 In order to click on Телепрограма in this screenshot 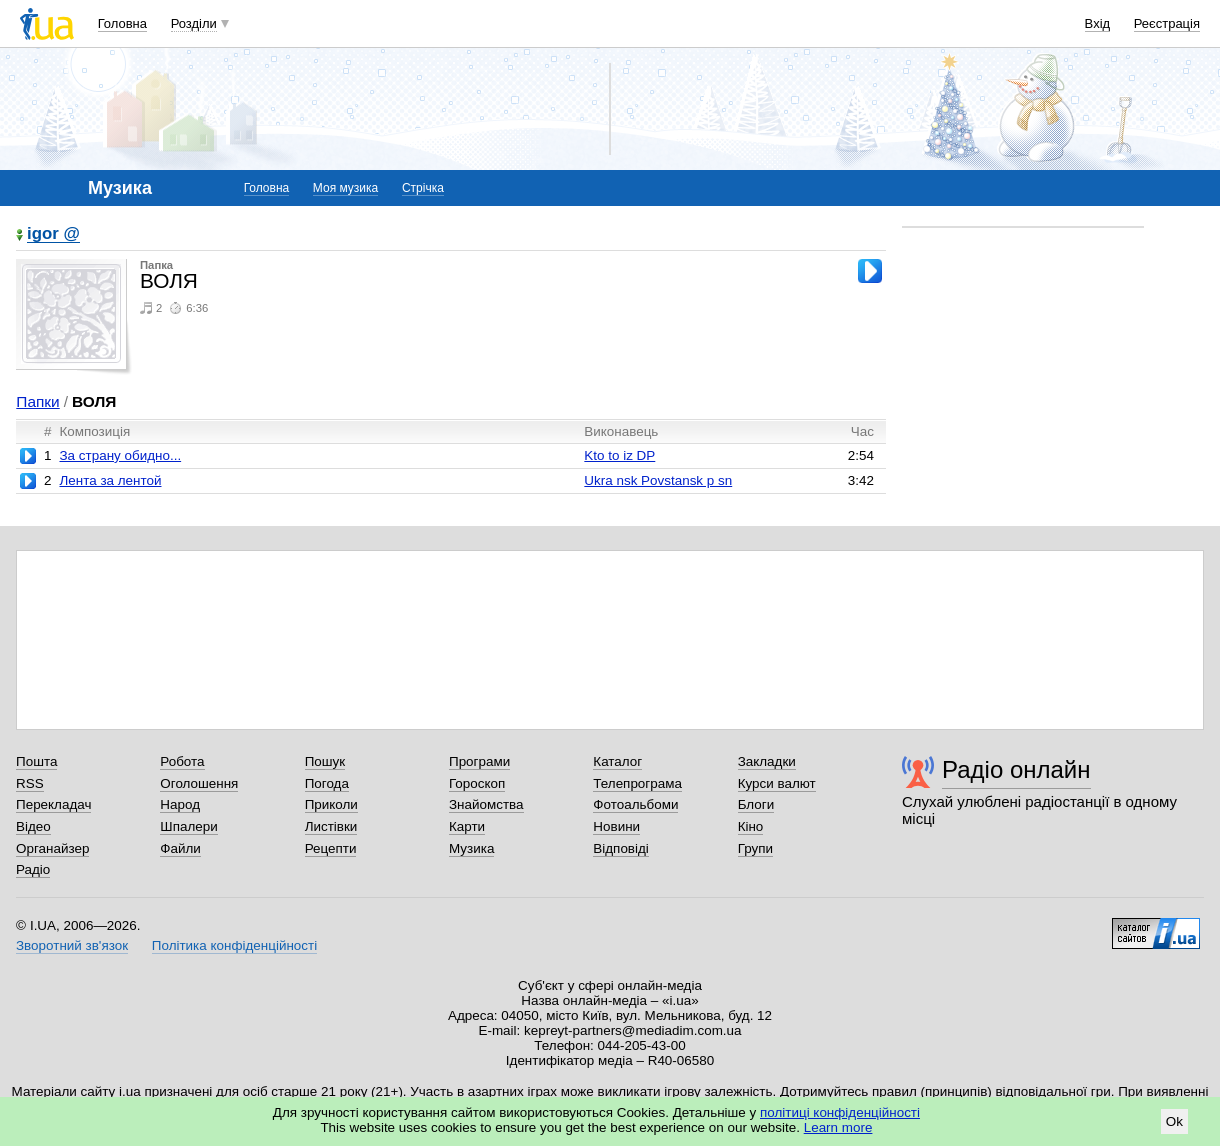, I will do `click(637, 783)`.